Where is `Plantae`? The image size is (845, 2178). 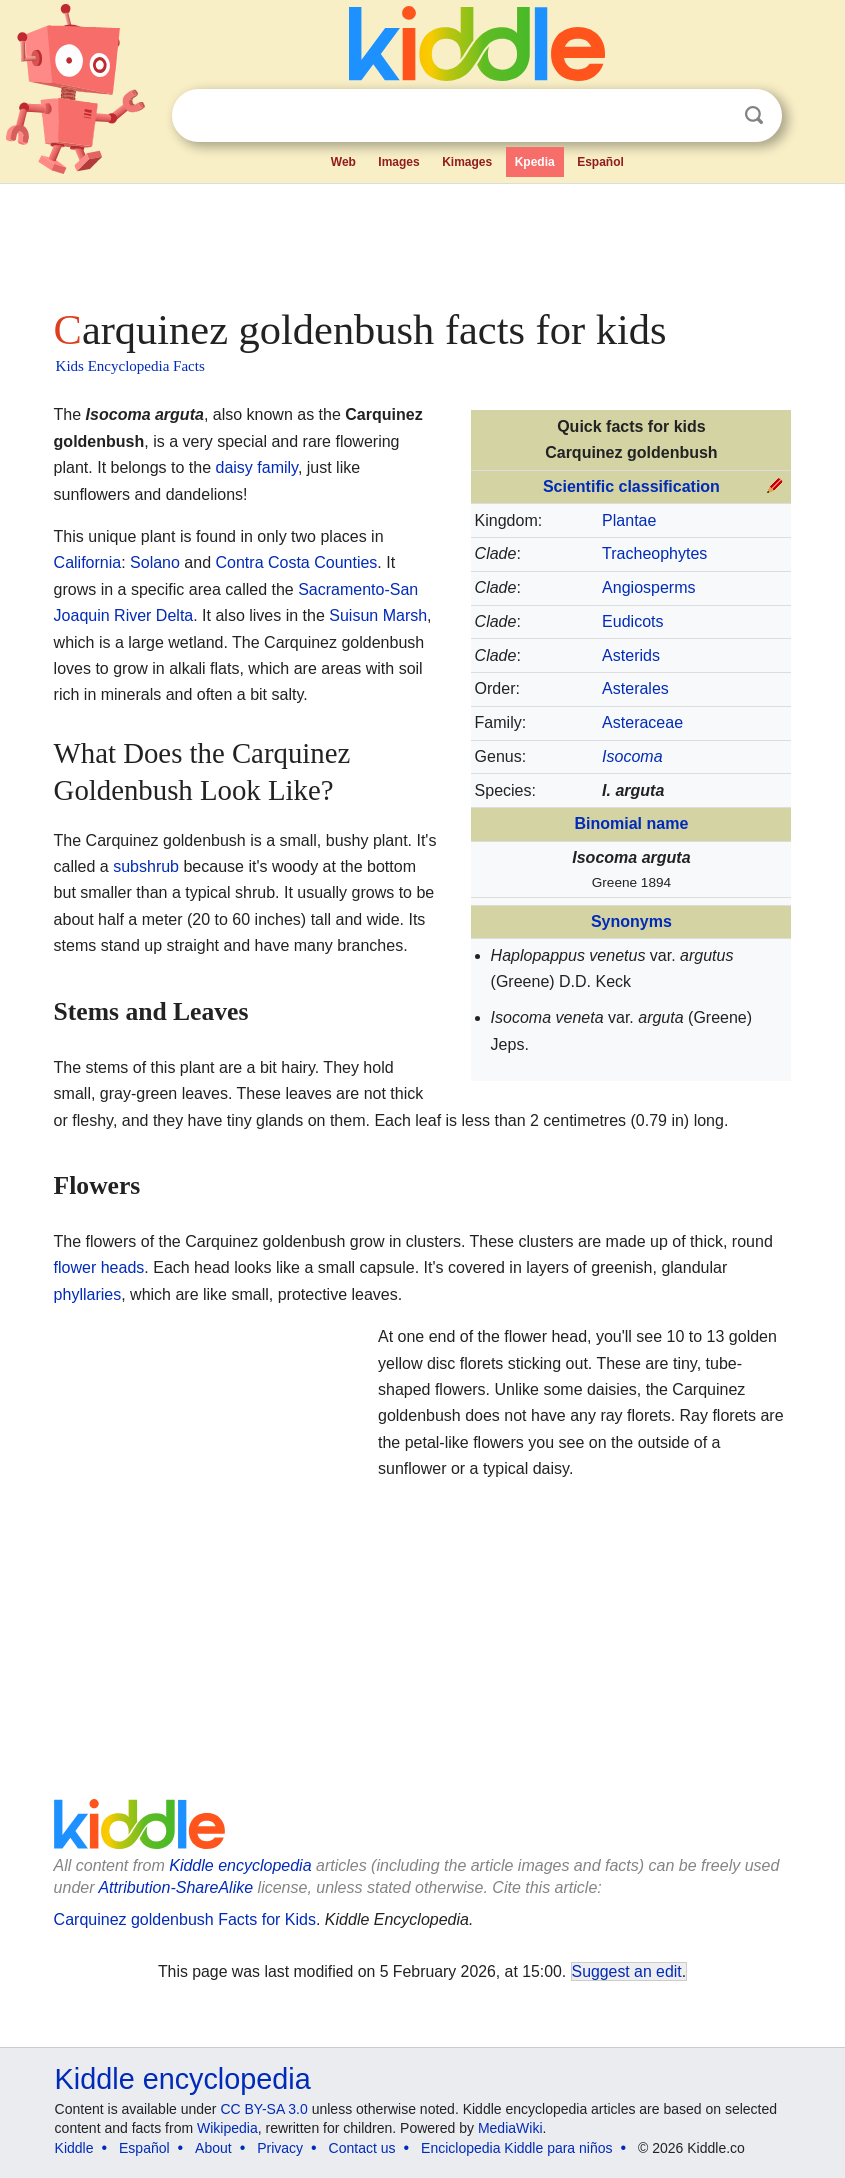
Plantae is located at coordinates (629, 520).